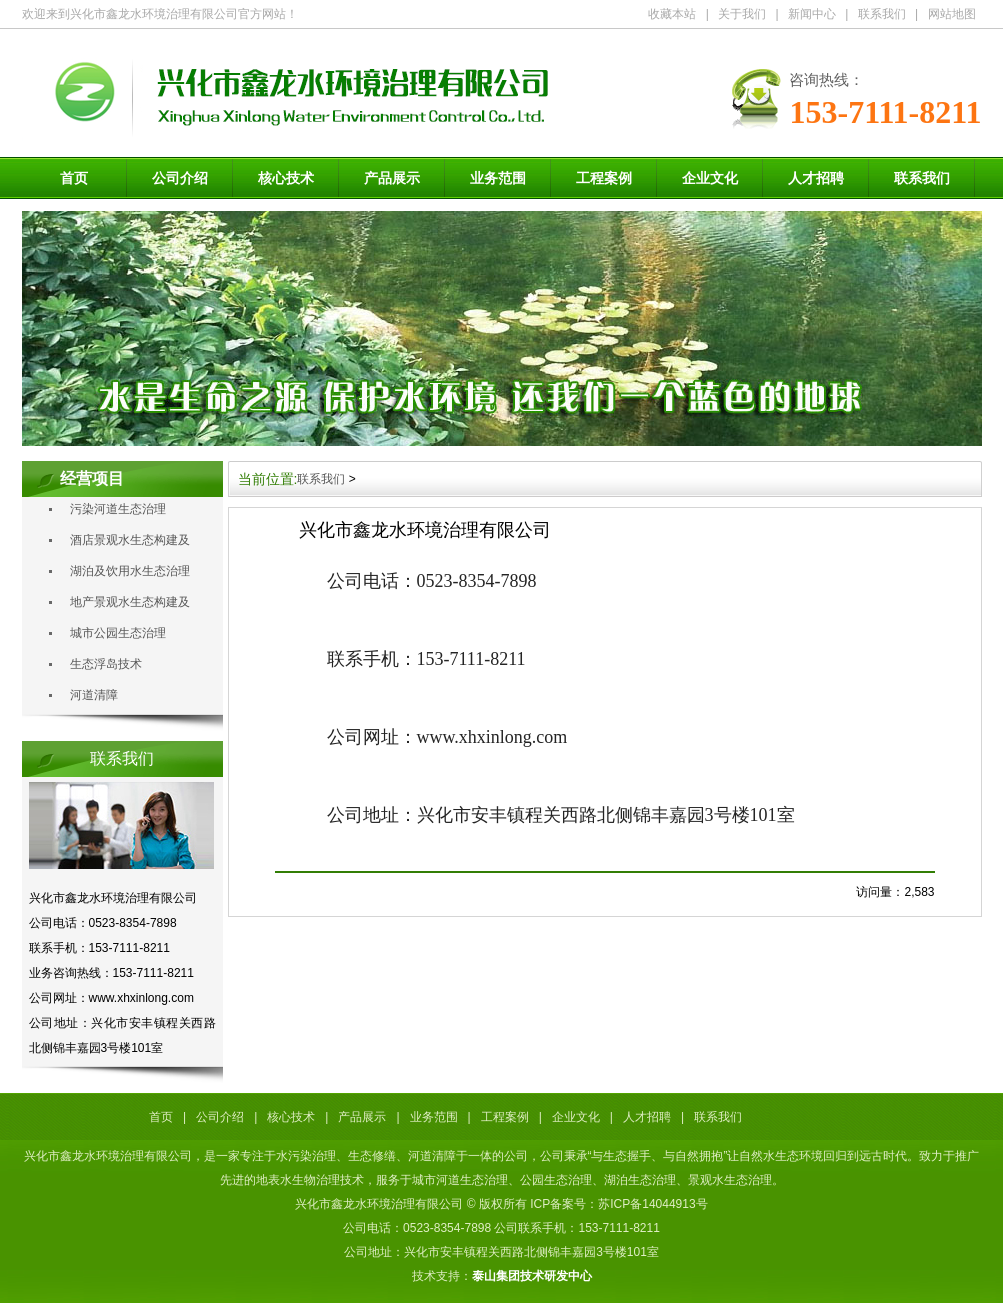 The width and height of the screenshot is (1003, 1303). I want to click on 河道清障, so click(94, 695).